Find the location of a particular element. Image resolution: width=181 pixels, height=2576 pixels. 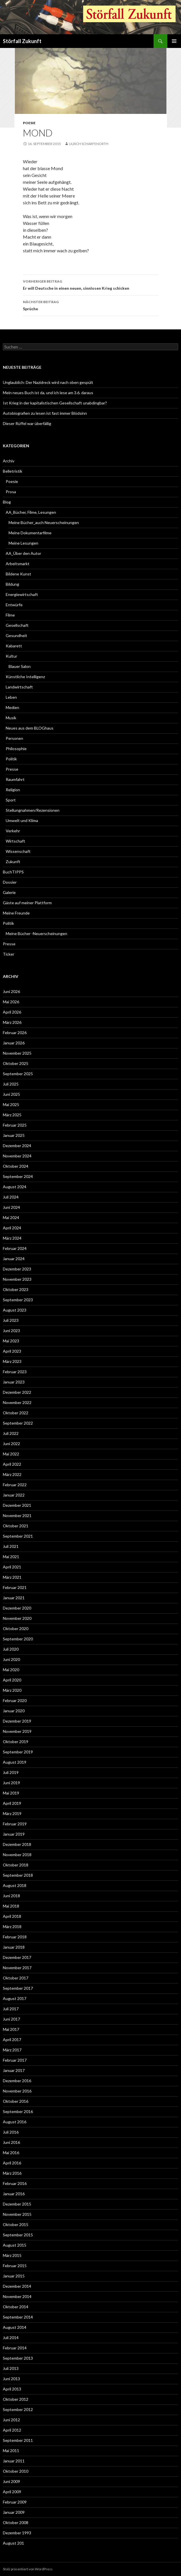

Landwirtschaft is located at coordinates (19, 686).